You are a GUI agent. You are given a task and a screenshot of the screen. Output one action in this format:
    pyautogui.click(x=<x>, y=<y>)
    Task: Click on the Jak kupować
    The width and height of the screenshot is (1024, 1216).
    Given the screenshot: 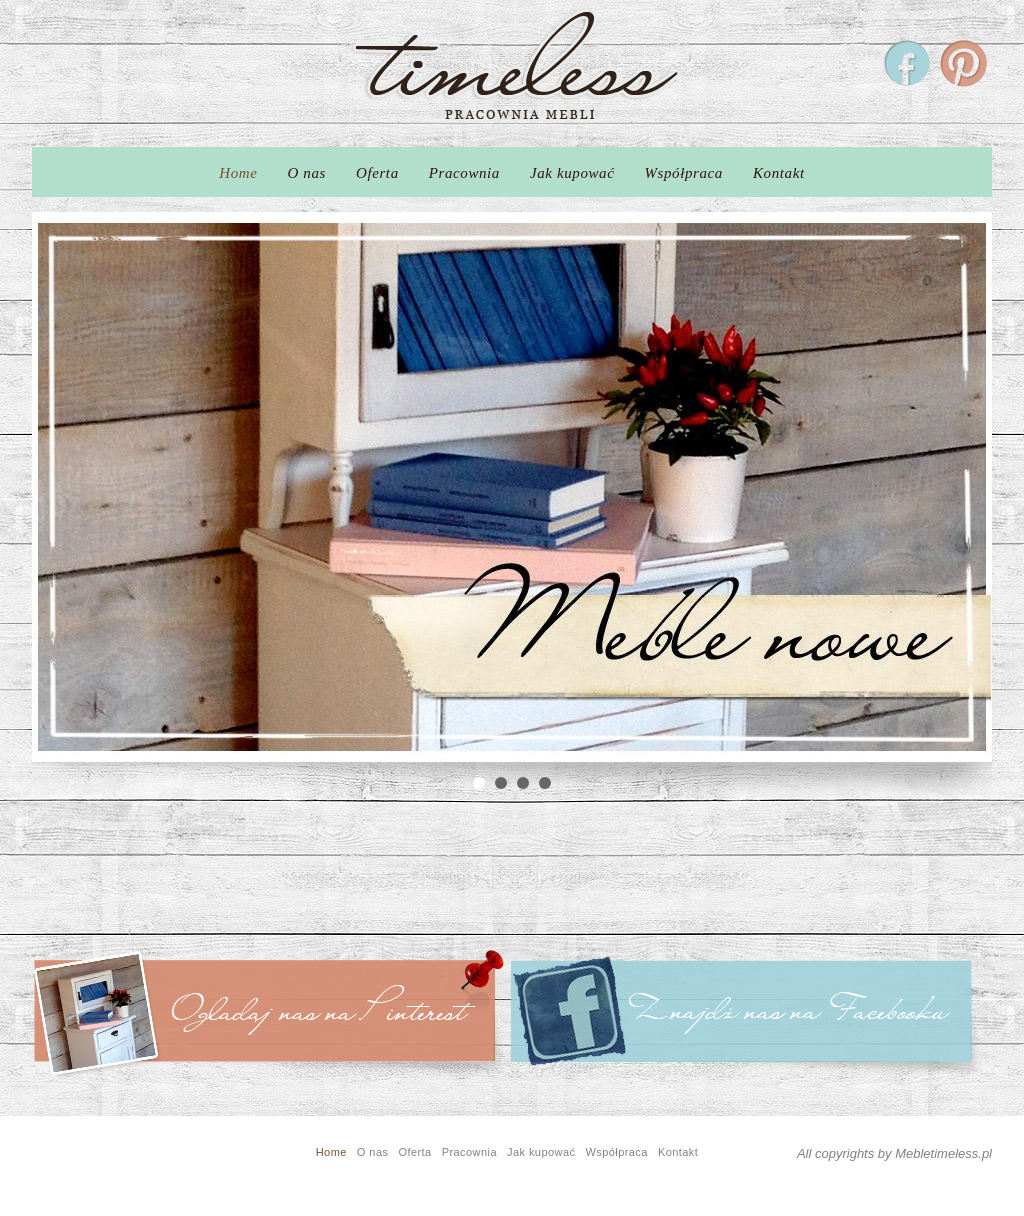 What is the action you would take?
    pyautogui.click(x=572, y=173)
    